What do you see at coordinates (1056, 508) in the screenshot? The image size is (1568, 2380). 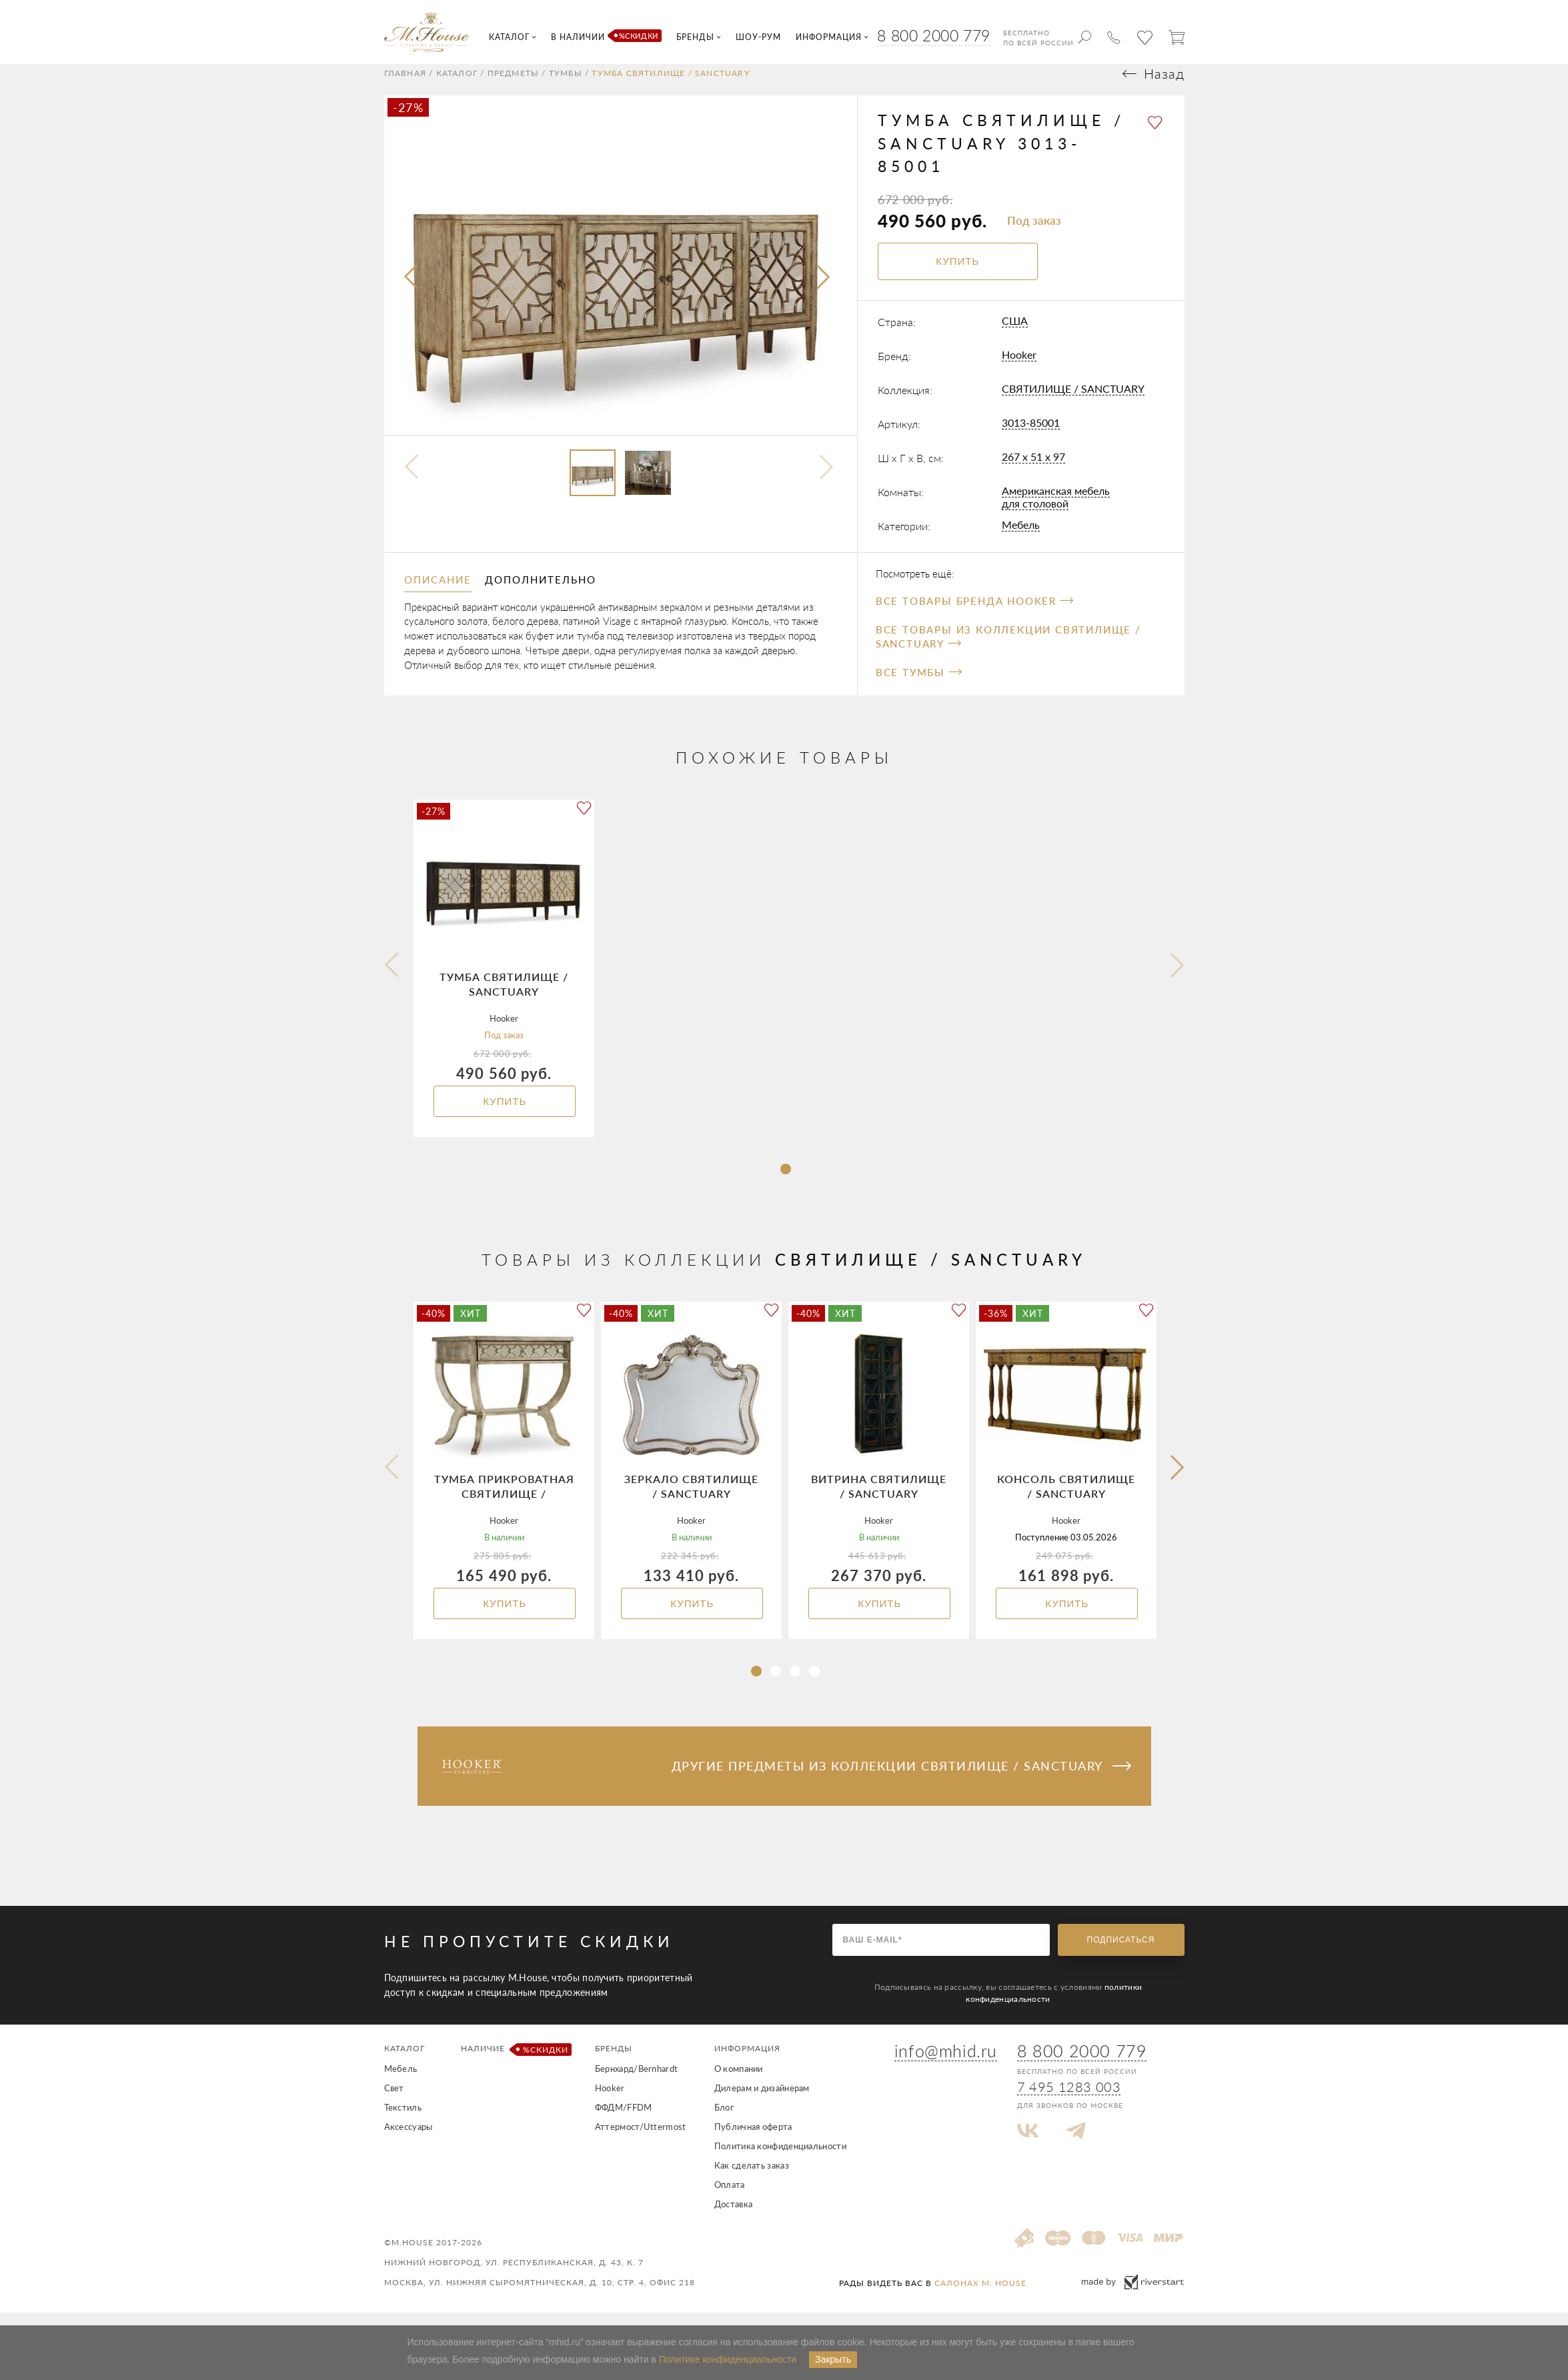 I see `Американская мебель для столовой` at bounding box center [1056, 508].